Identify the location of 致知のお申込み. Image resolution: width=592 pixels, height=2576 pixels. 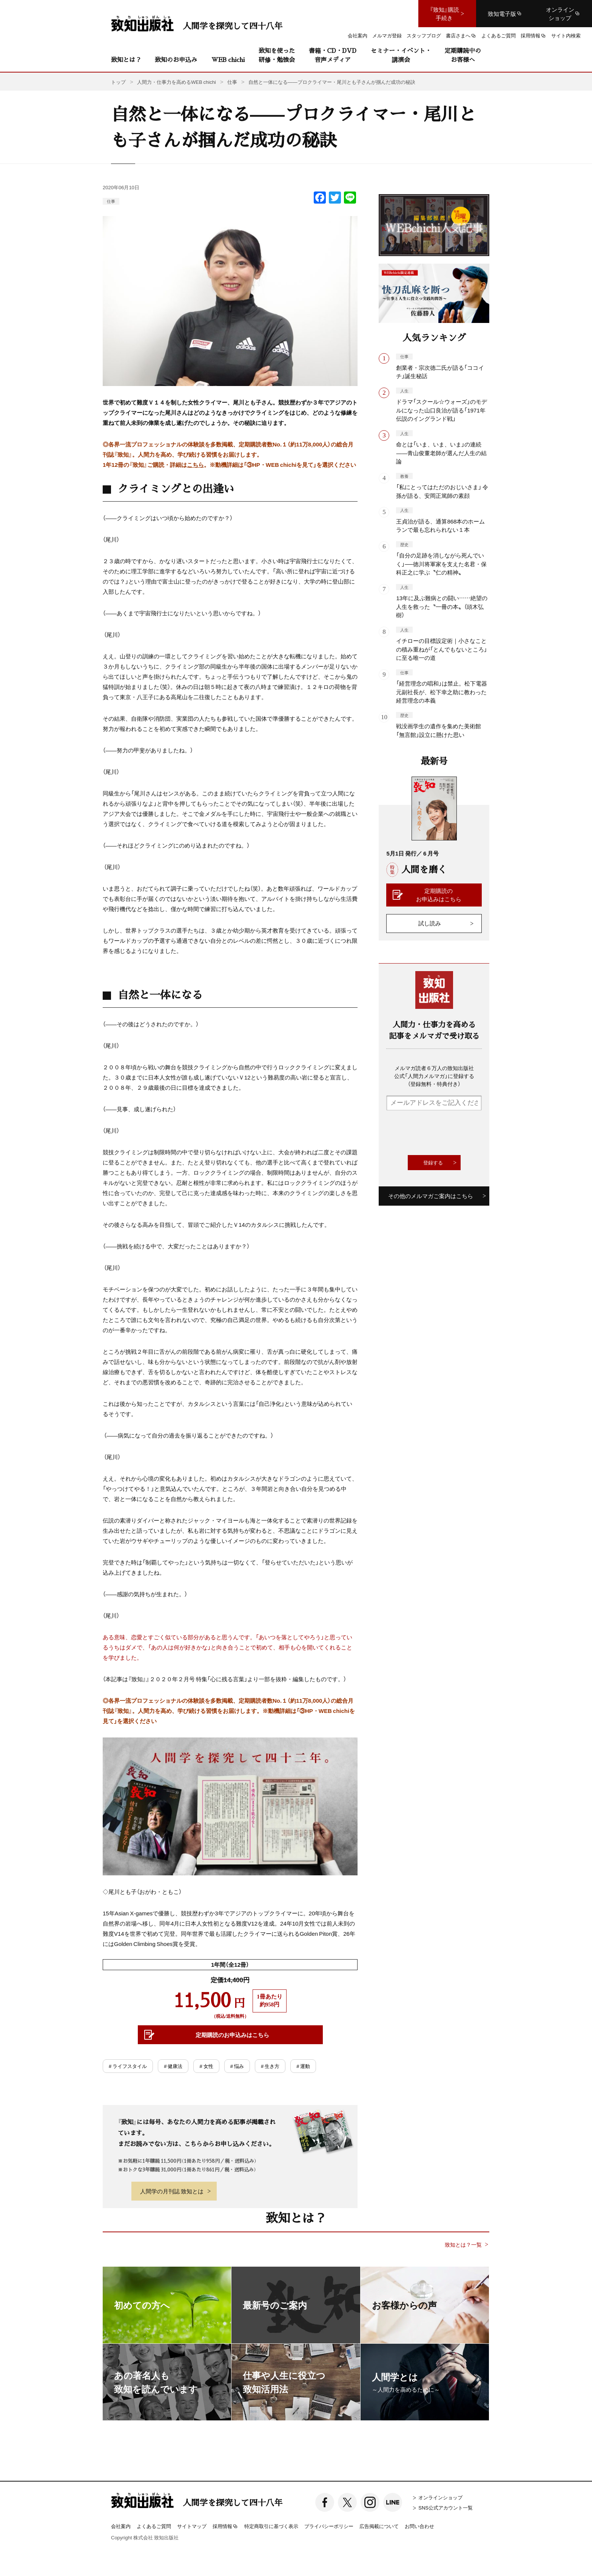
(176, 59).